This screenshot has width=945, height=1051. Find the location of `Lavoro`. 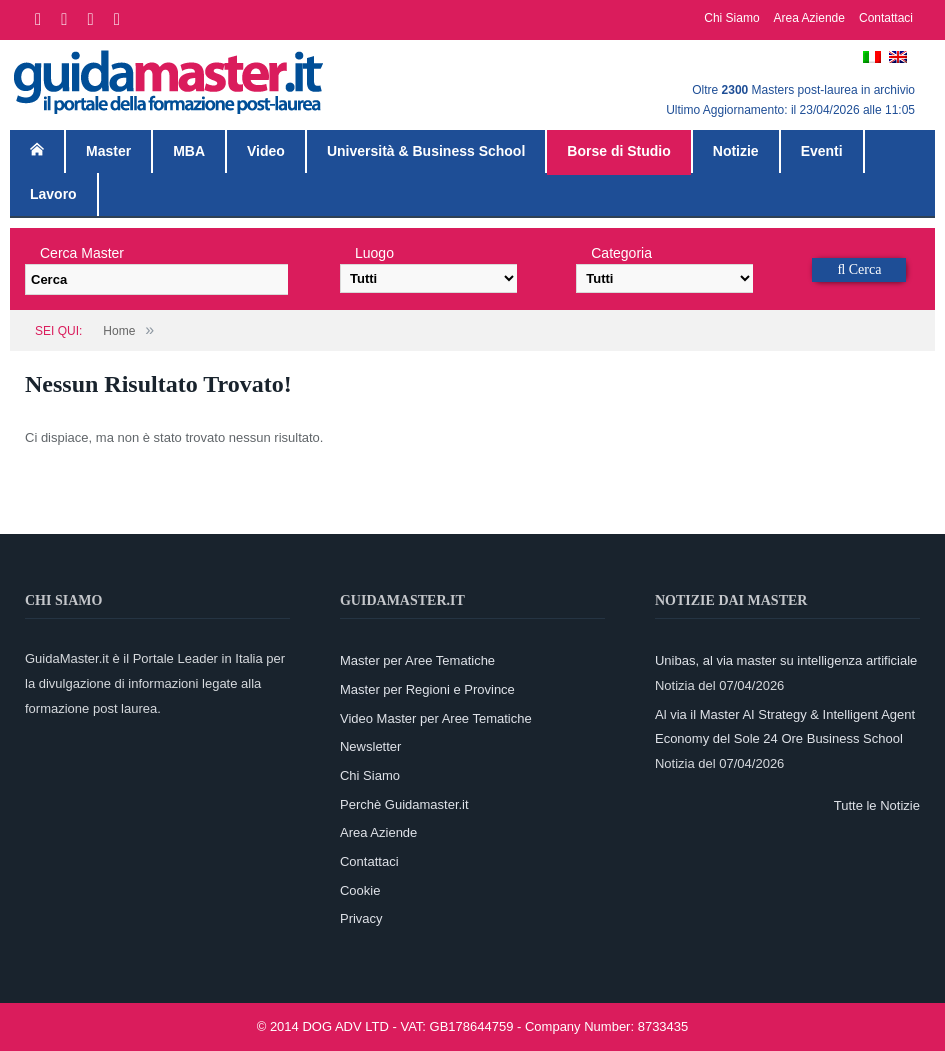

Lavoro is located at coordinates (53, 194).